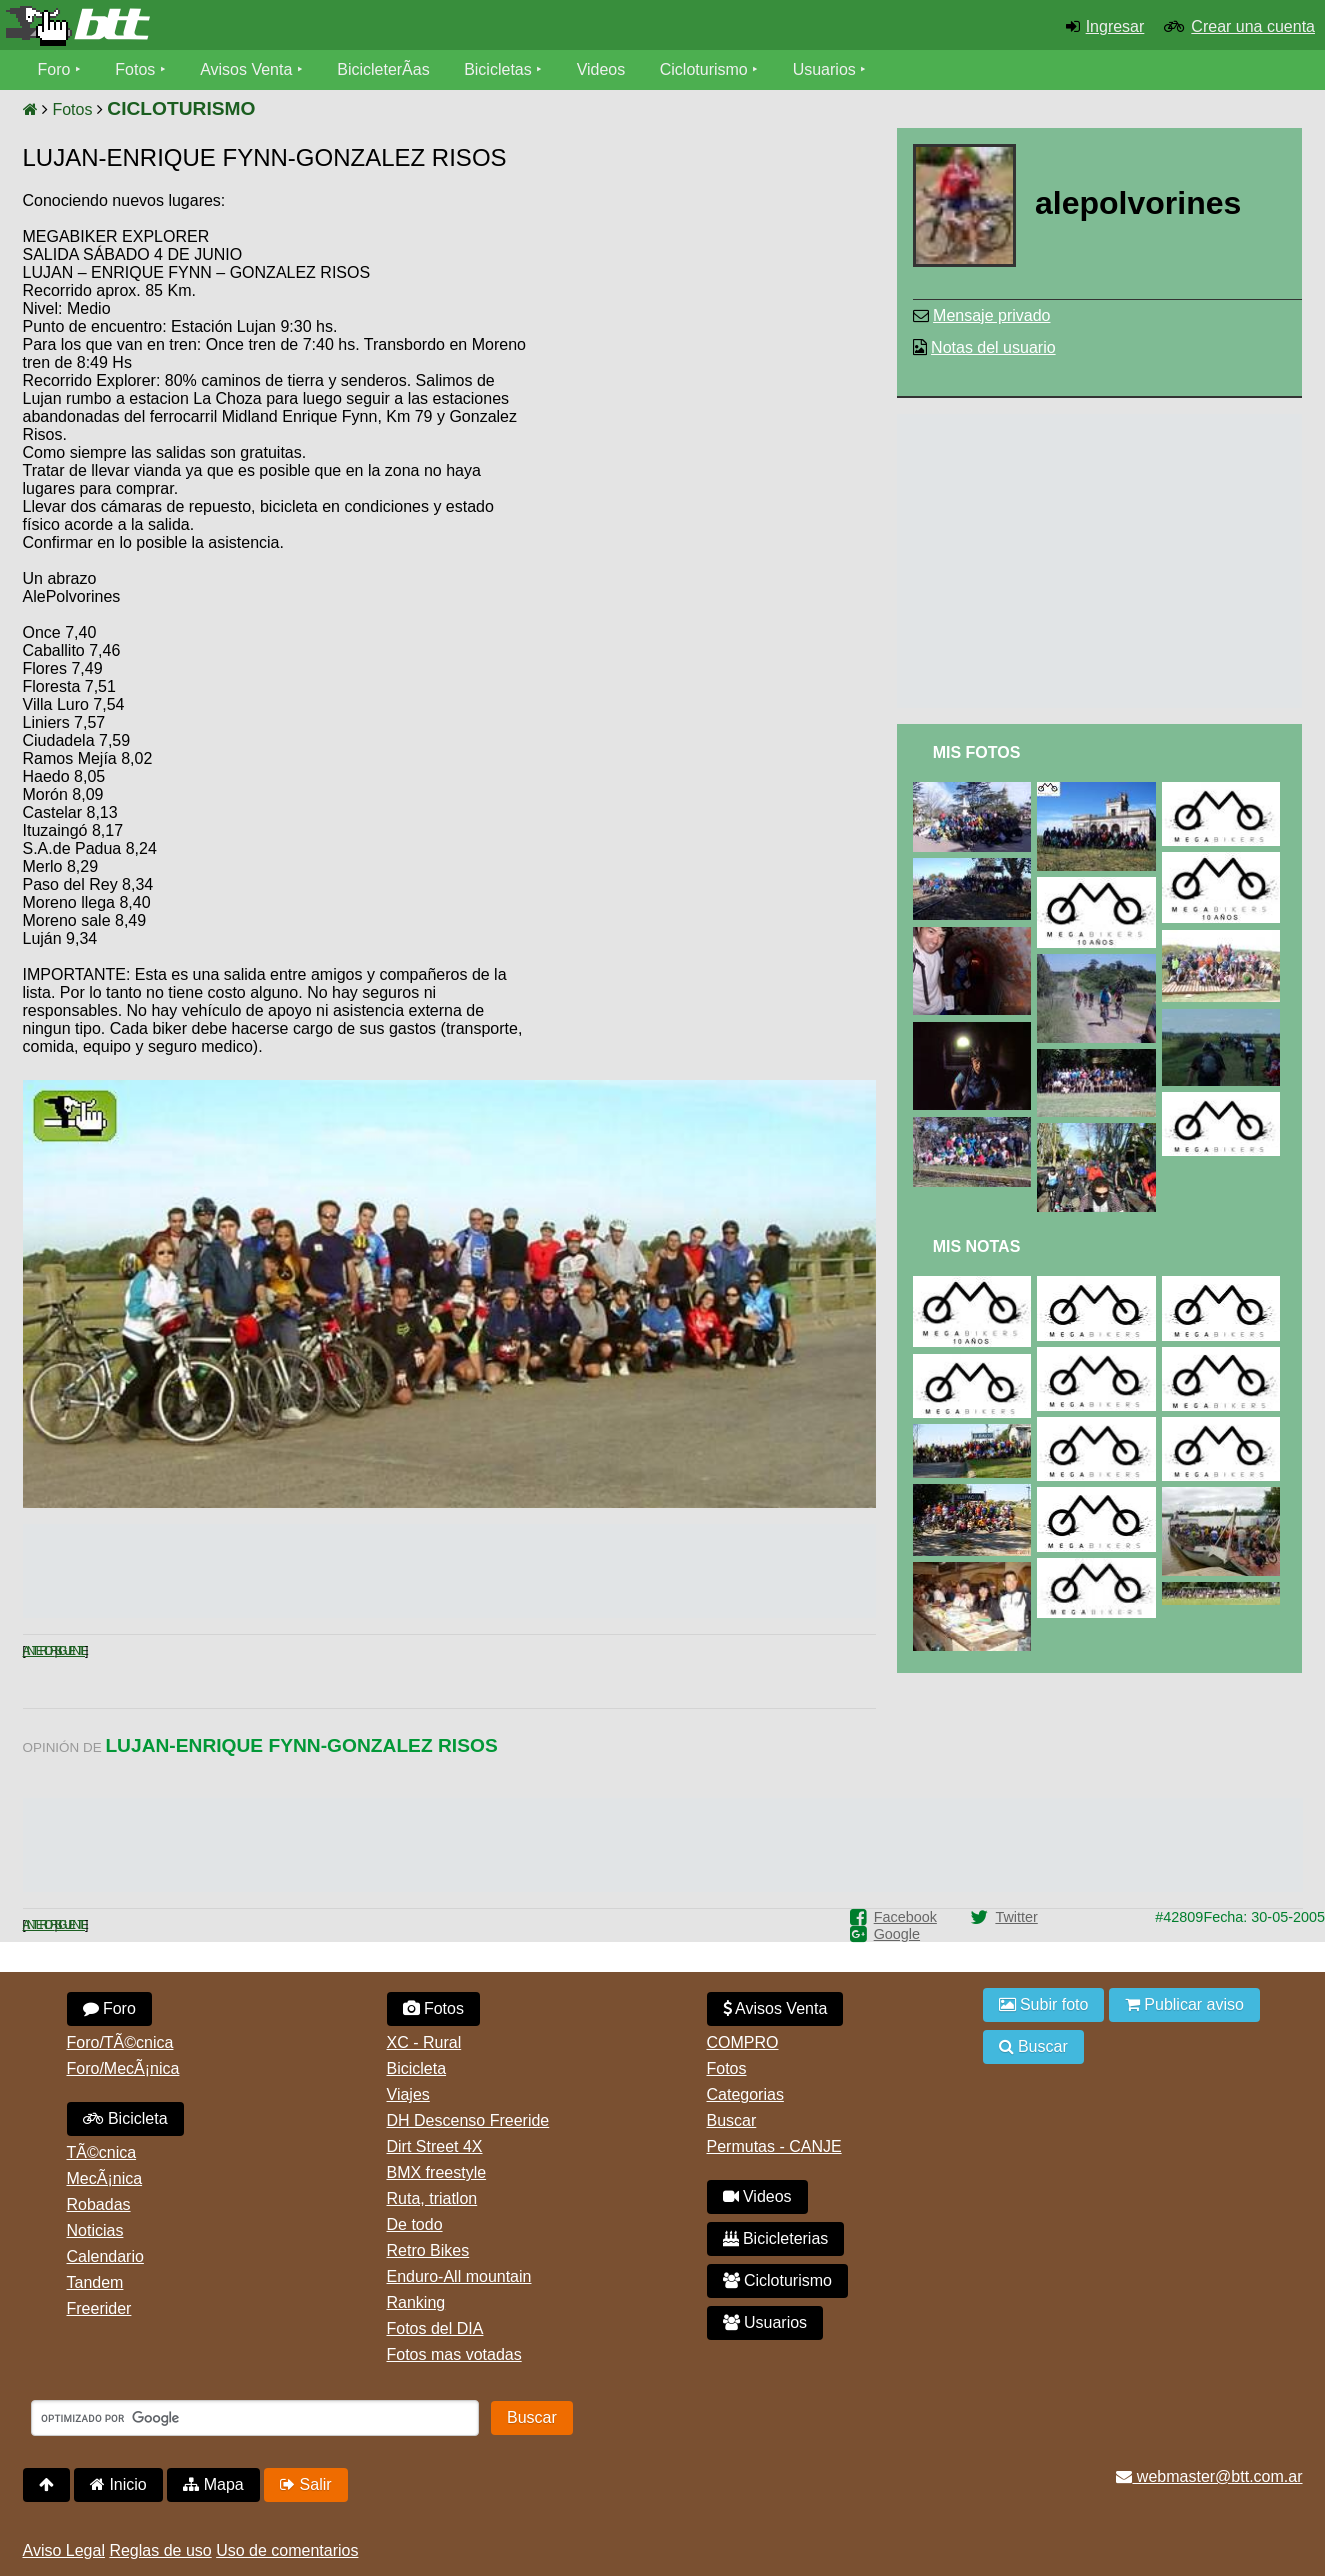  What do you see at coordinates (432, 2198) in the screenshot?
I see `Ruta, triatlon` at bounding box center [432, 2198].